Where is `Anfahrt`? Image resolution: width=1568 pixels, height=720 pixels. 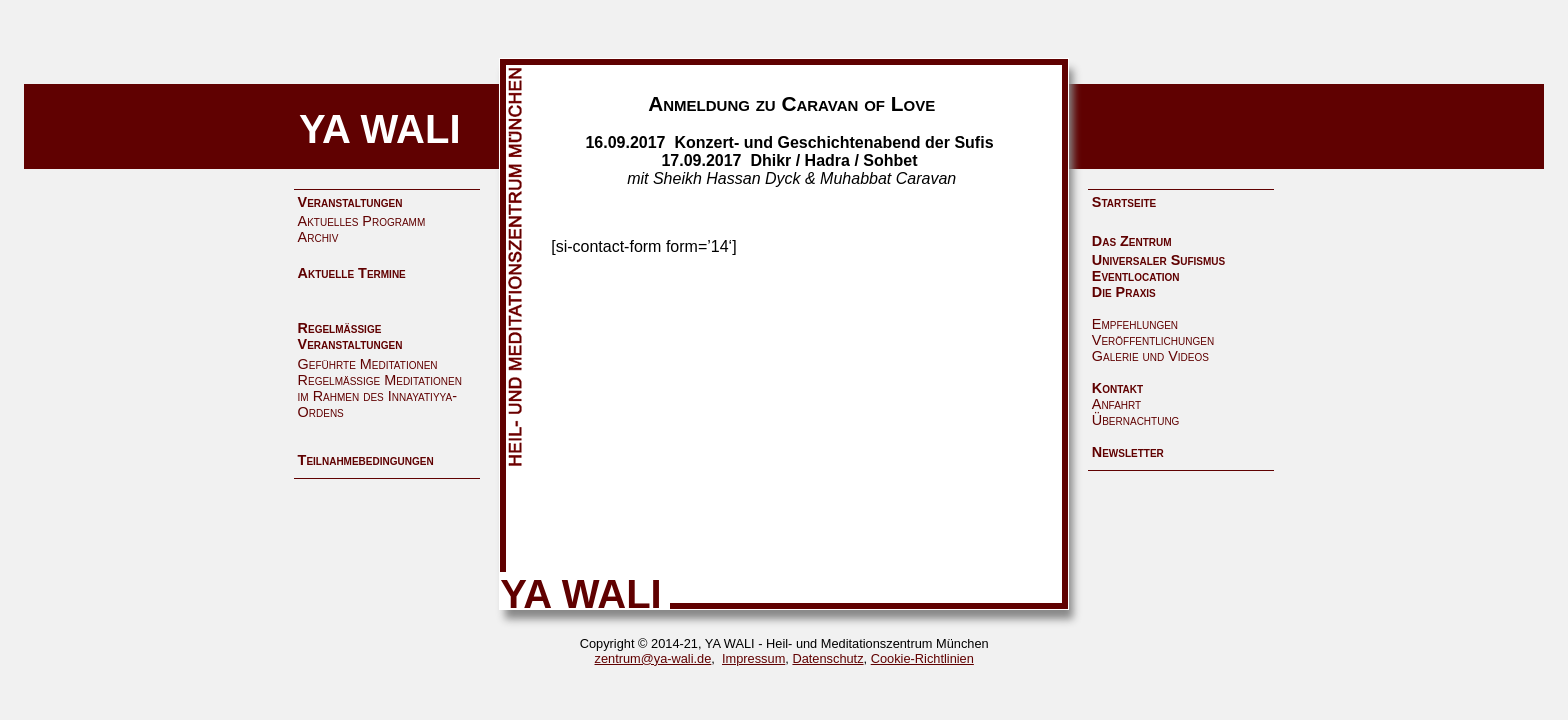 Anfahrt is located at coordinates (1116, 404).